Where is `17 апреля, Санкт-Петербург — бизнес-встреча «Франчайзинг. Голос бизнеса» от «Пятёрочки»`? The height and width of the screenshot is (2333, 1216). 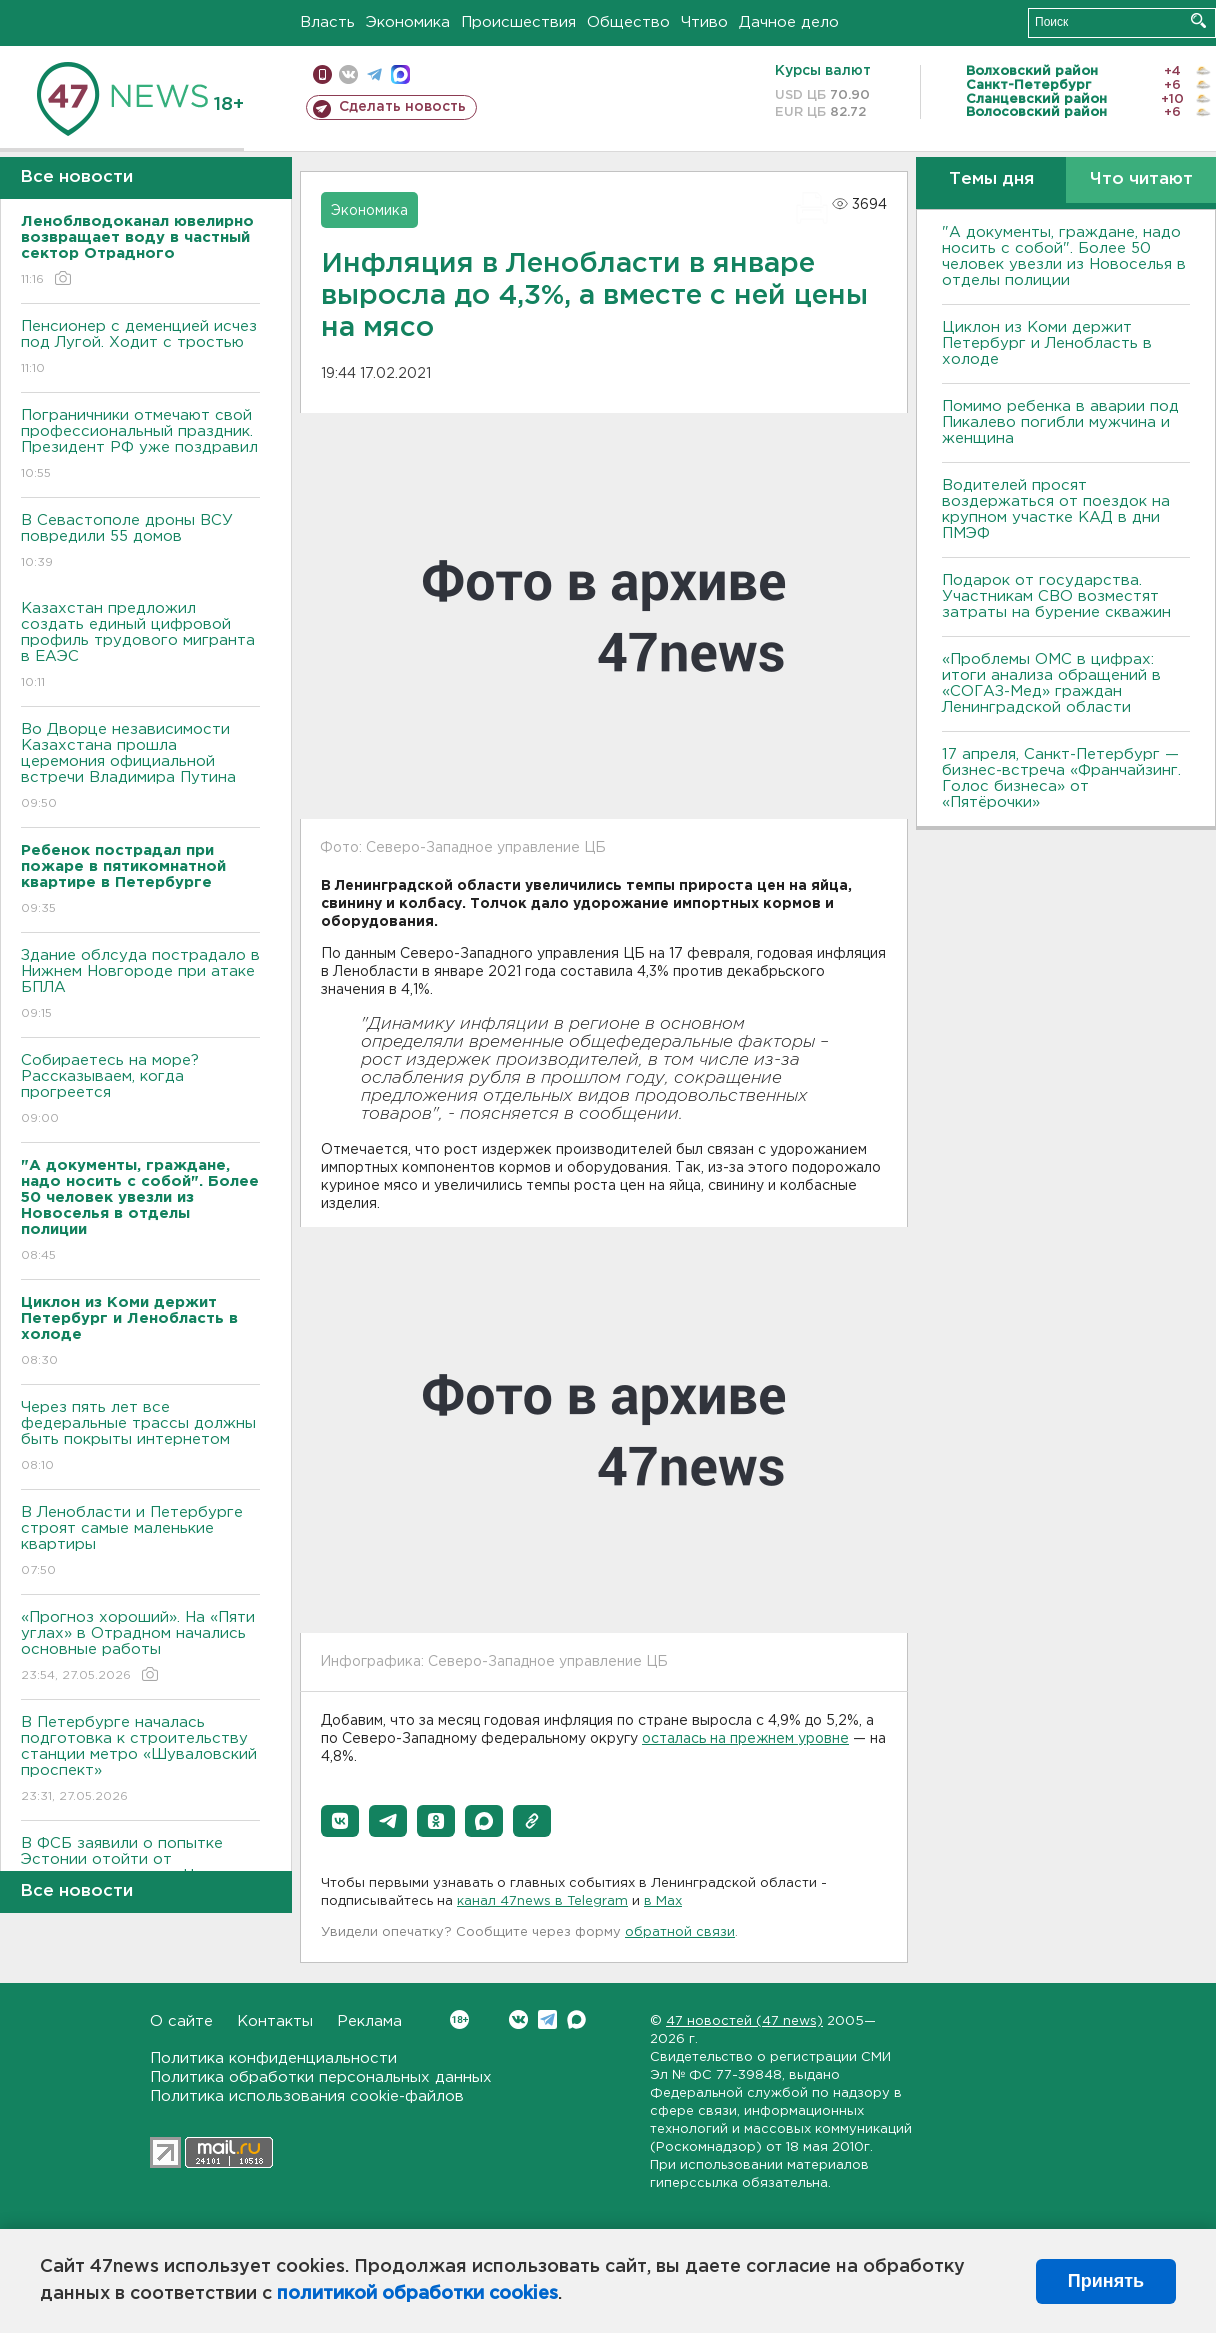
17 апреля, Санкт-Петербург — бизнес-встреча «Франчайзинг. Голос бизнеса» от «Пятёрочки» is located at coordinates (1061, 778).